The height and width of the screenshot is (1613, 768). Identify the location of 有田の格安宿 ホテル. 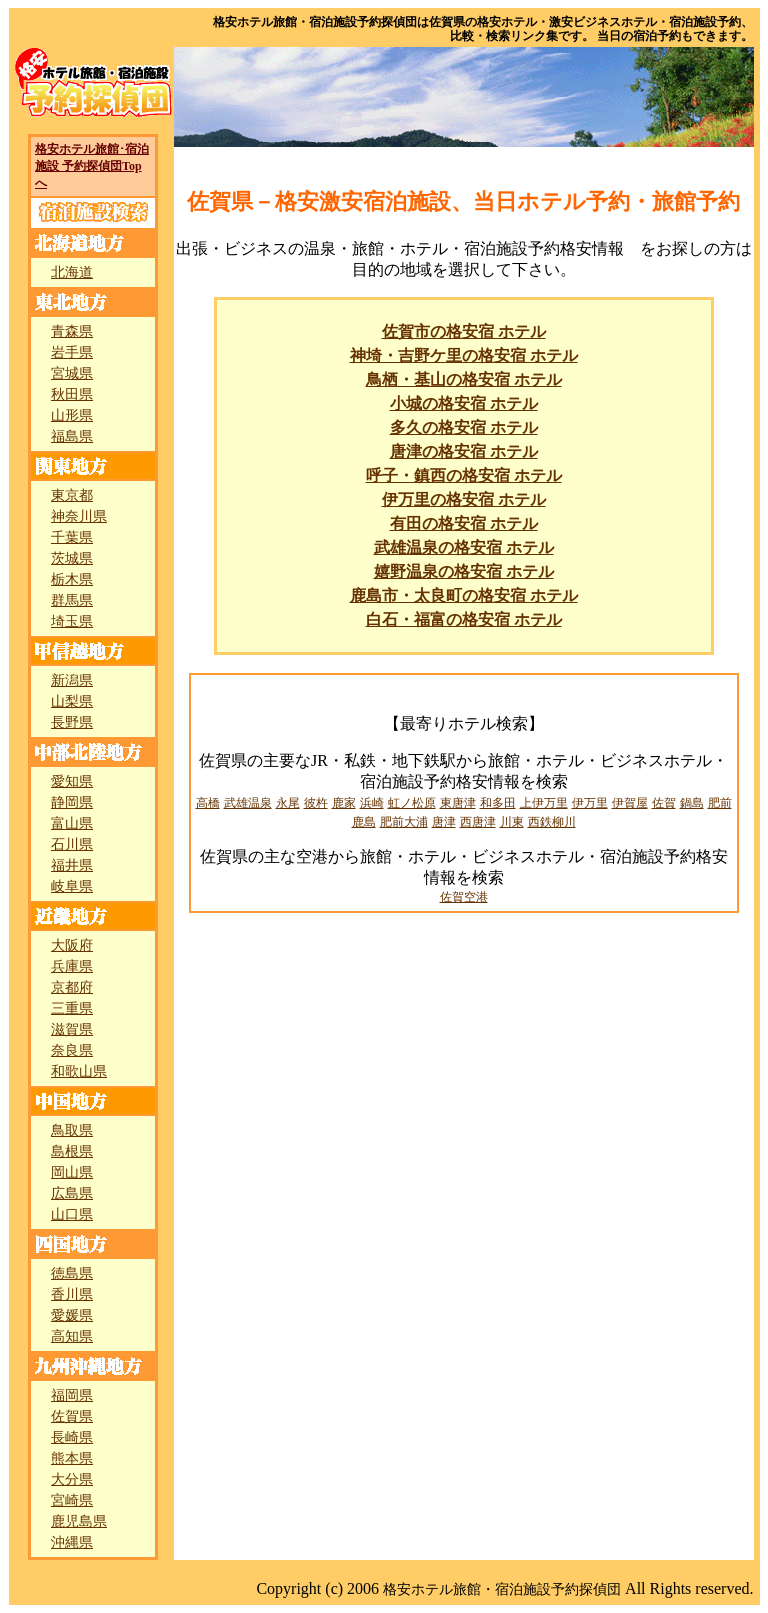
(464, 523).